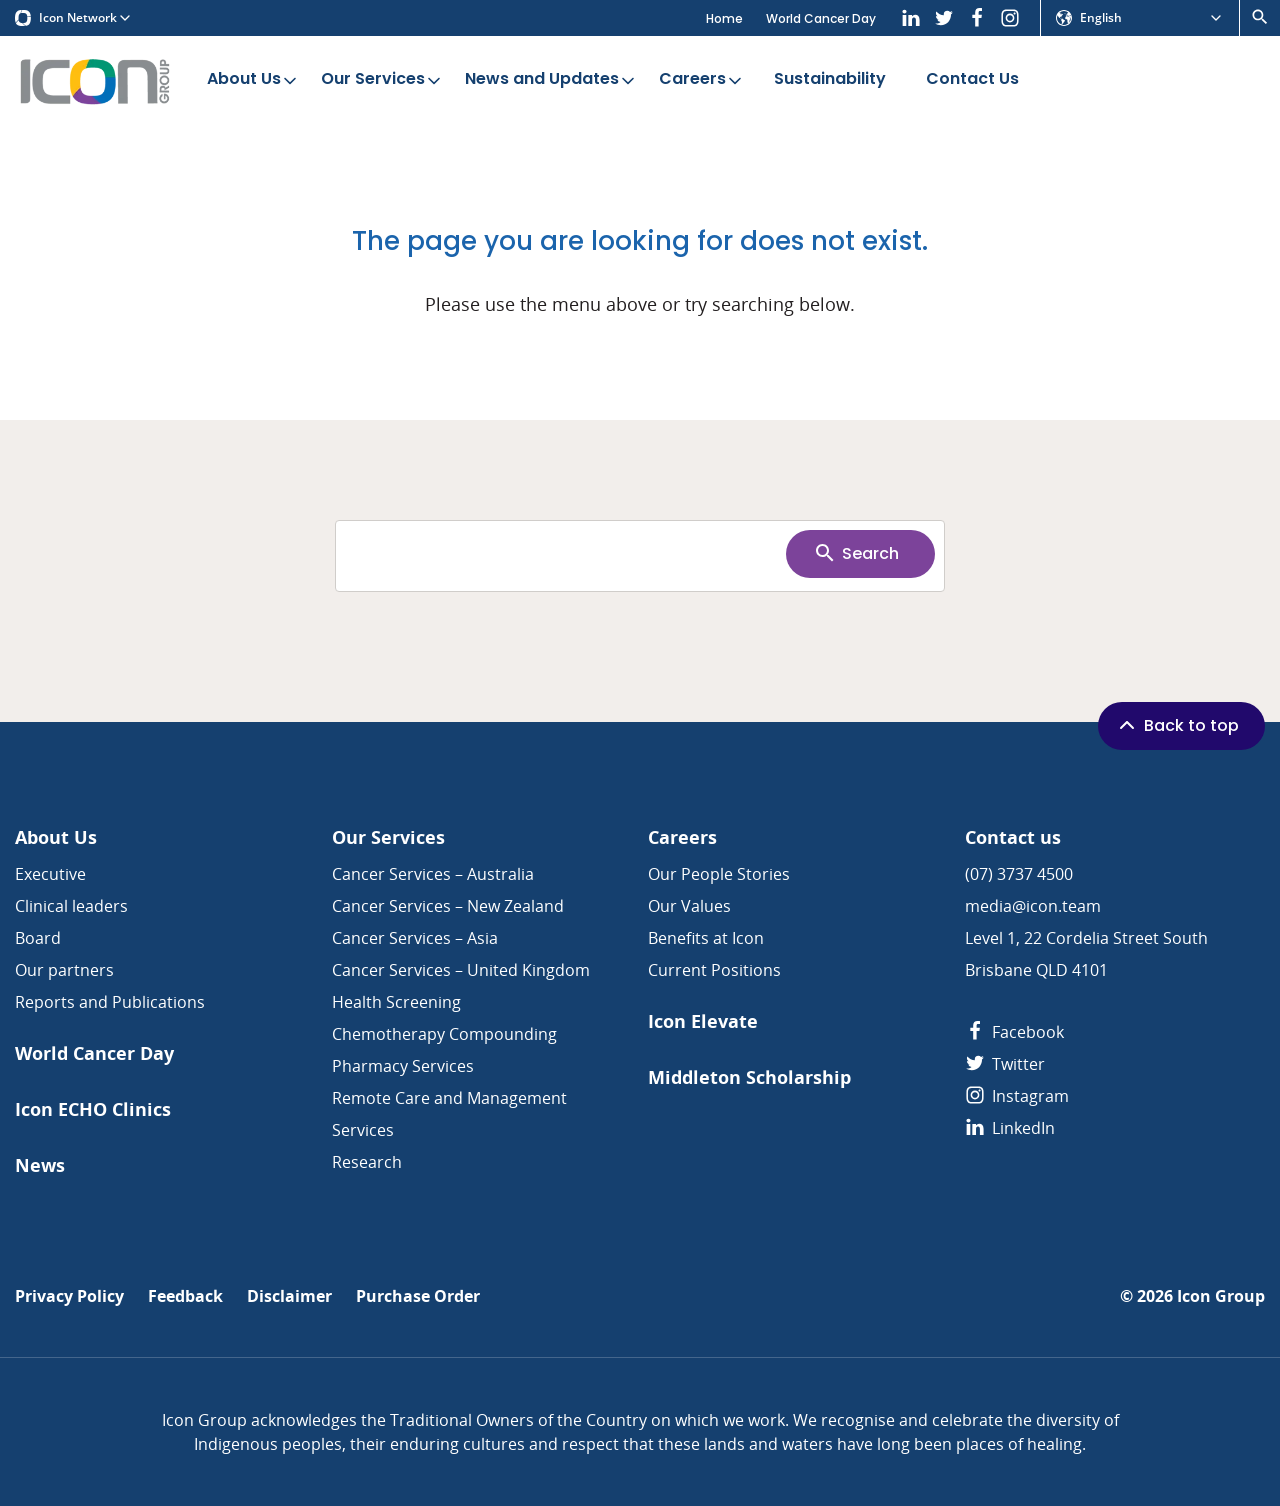  What do you see at coordinates (415, 938) in the screenshot?
I see `Cancer Services – Asia` at bounding box center [415, 938].